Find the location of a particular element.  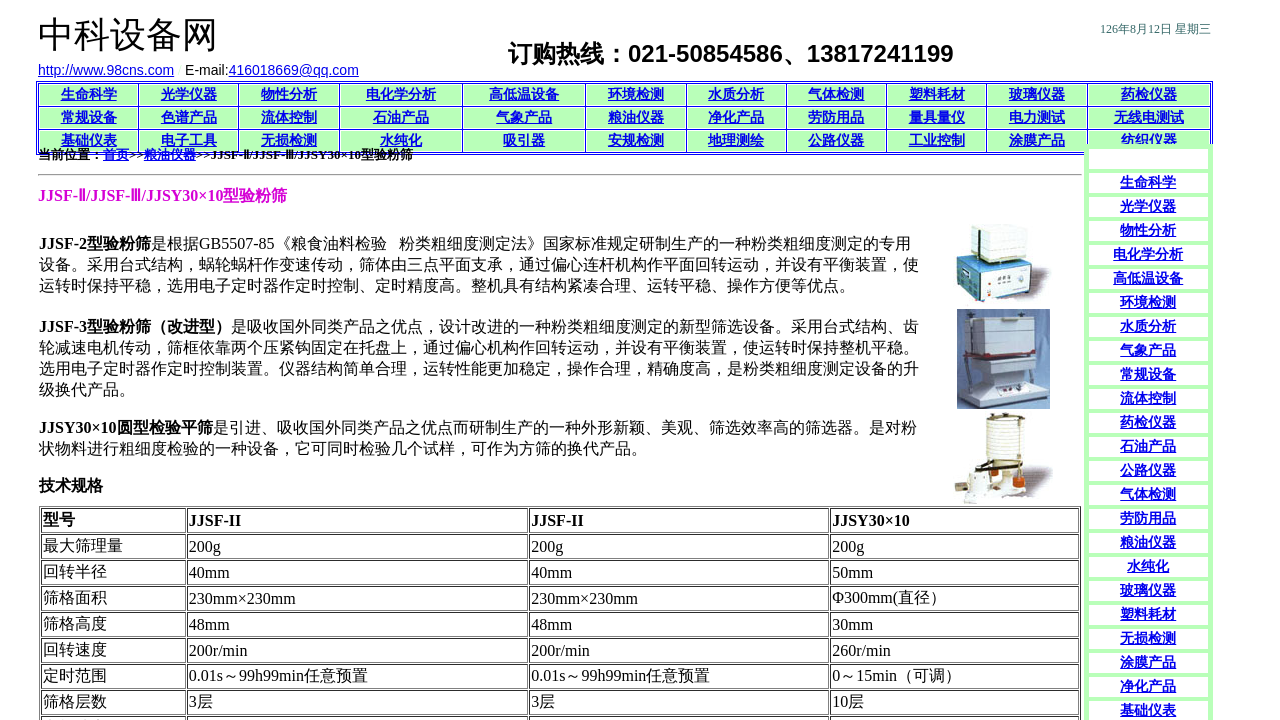

无损检测 is located at coordinates (289, 140).